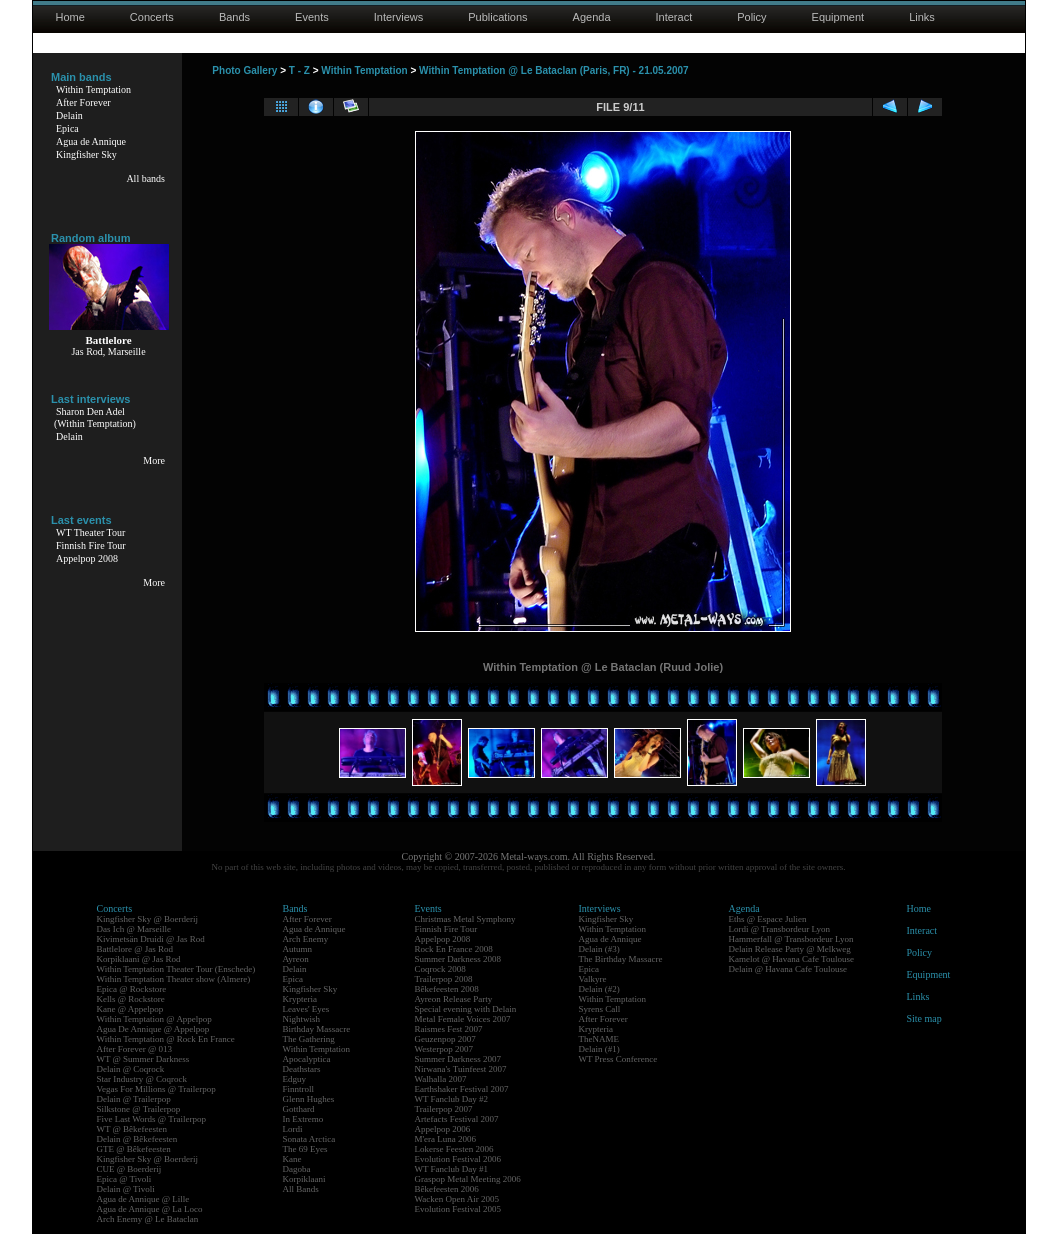  Describe the element at coordinates (441, 1079) in the screenshot. I see `Walhalla 2007` at that location.